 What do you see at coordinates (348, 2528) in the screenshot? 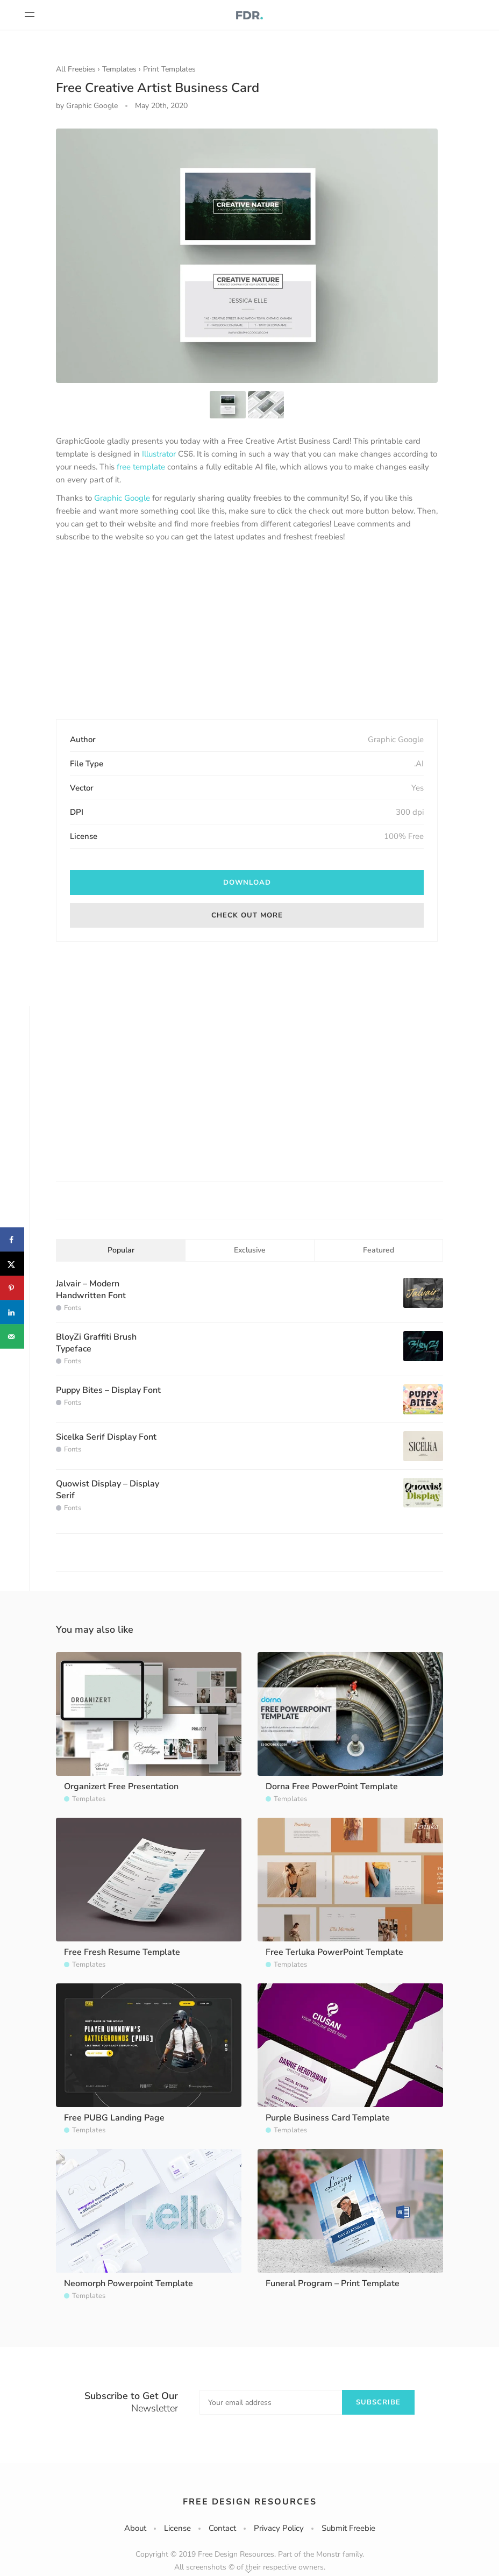
I see `Submit Freebie` at bounding box center [348, 2528].